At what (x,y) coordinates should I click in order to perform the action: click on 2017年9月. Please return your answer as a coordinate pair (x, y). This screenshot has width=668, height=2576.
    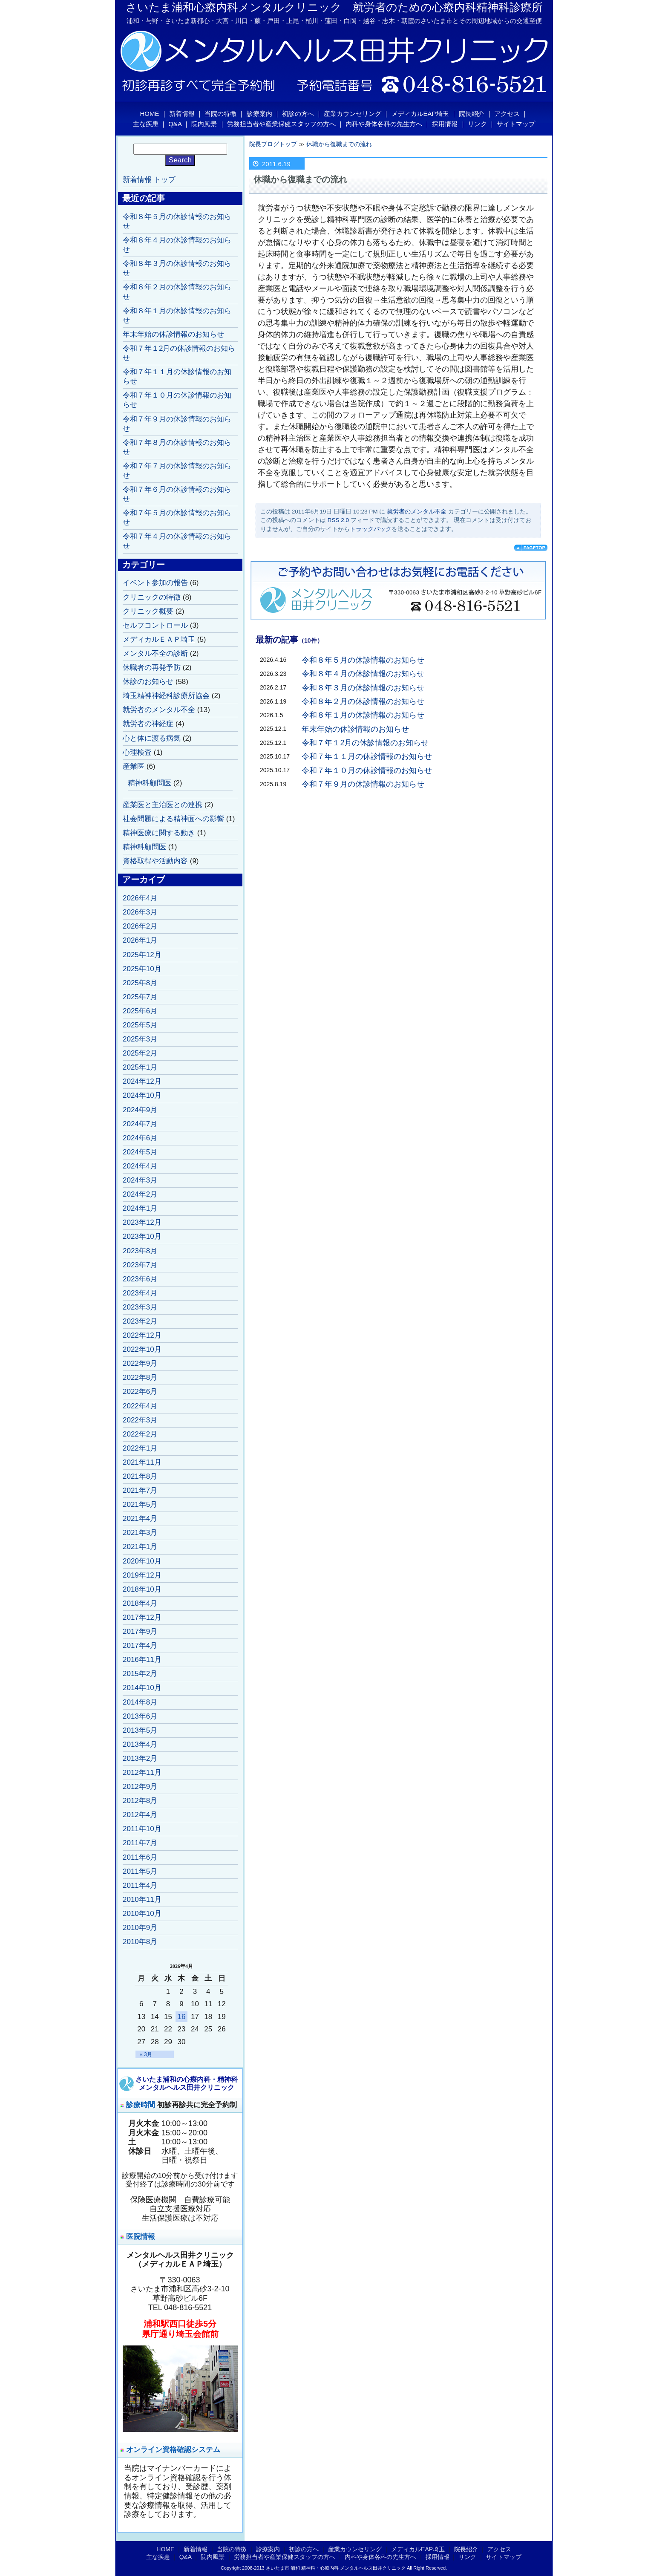
    Looking at the image, I should click on (140, 1631).